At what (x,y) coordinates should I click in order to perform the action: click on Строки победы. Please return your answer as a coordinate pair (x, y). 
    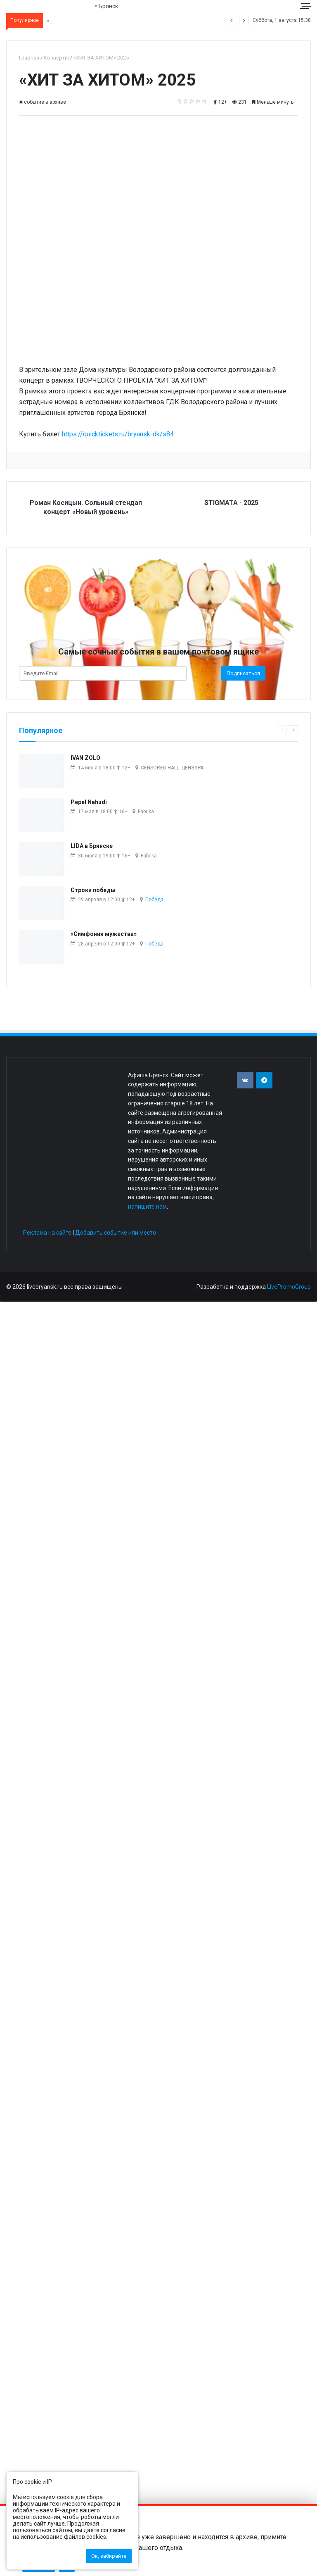
    Looking at the image, I should click on (93, 890).